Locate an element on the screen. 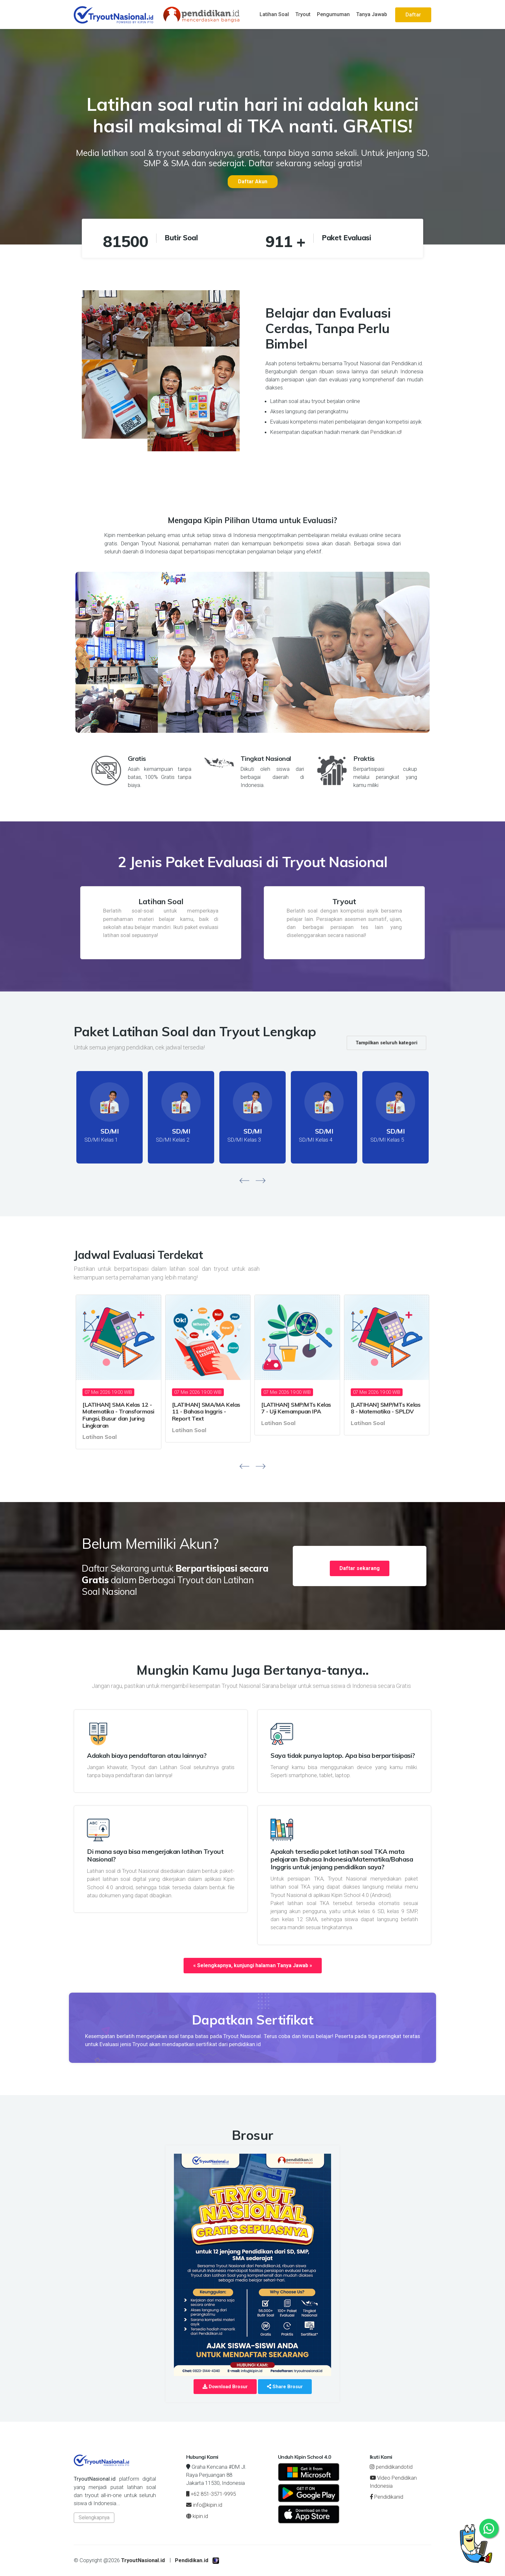 The height and width of the screenshot is (2576, 505). Pendidikan.id is located at coordinates (191, 2560).